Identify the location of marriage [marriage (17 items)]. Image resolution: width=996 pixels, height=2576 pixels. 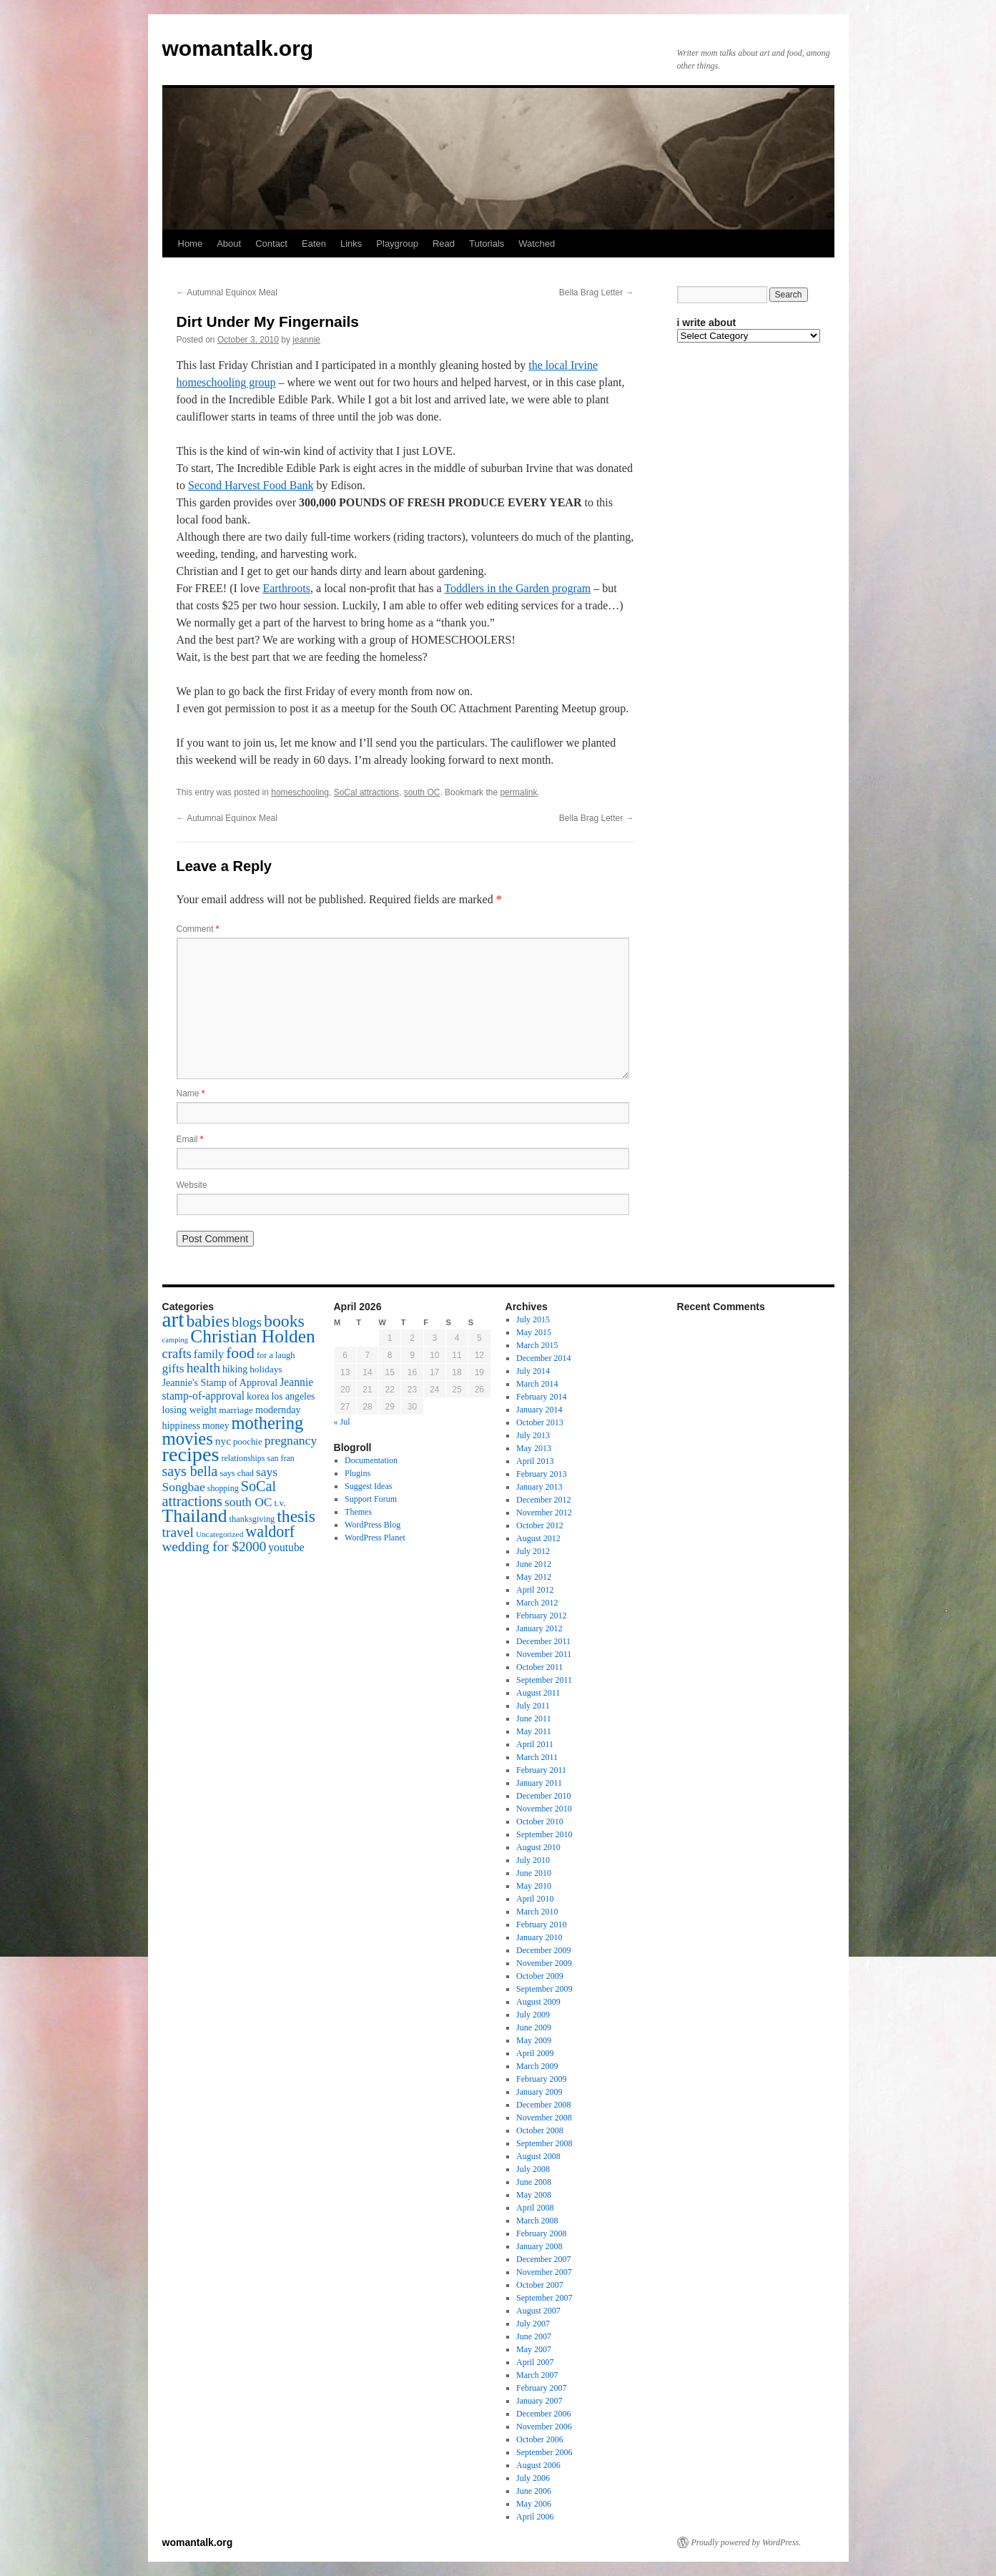
(236, 1410).